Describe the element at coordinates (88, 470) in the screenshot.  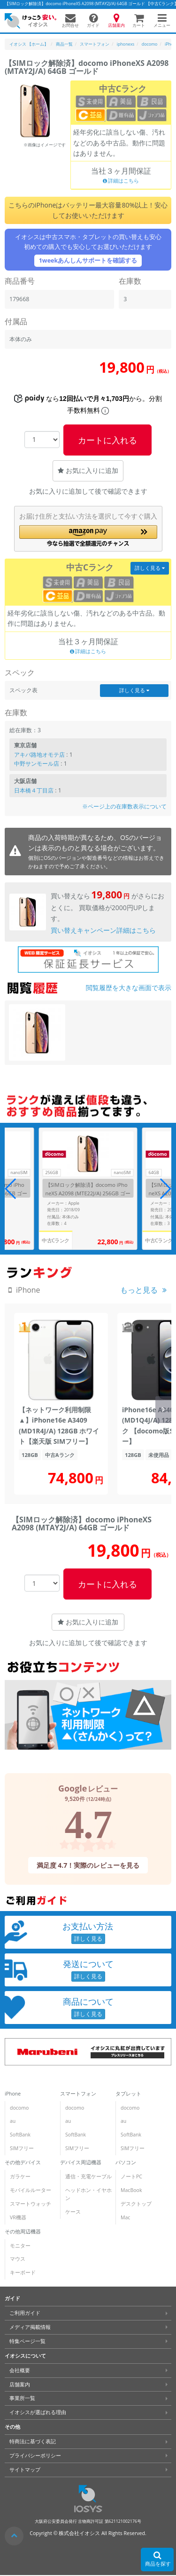
I see `お気に入りに追加` at that location.